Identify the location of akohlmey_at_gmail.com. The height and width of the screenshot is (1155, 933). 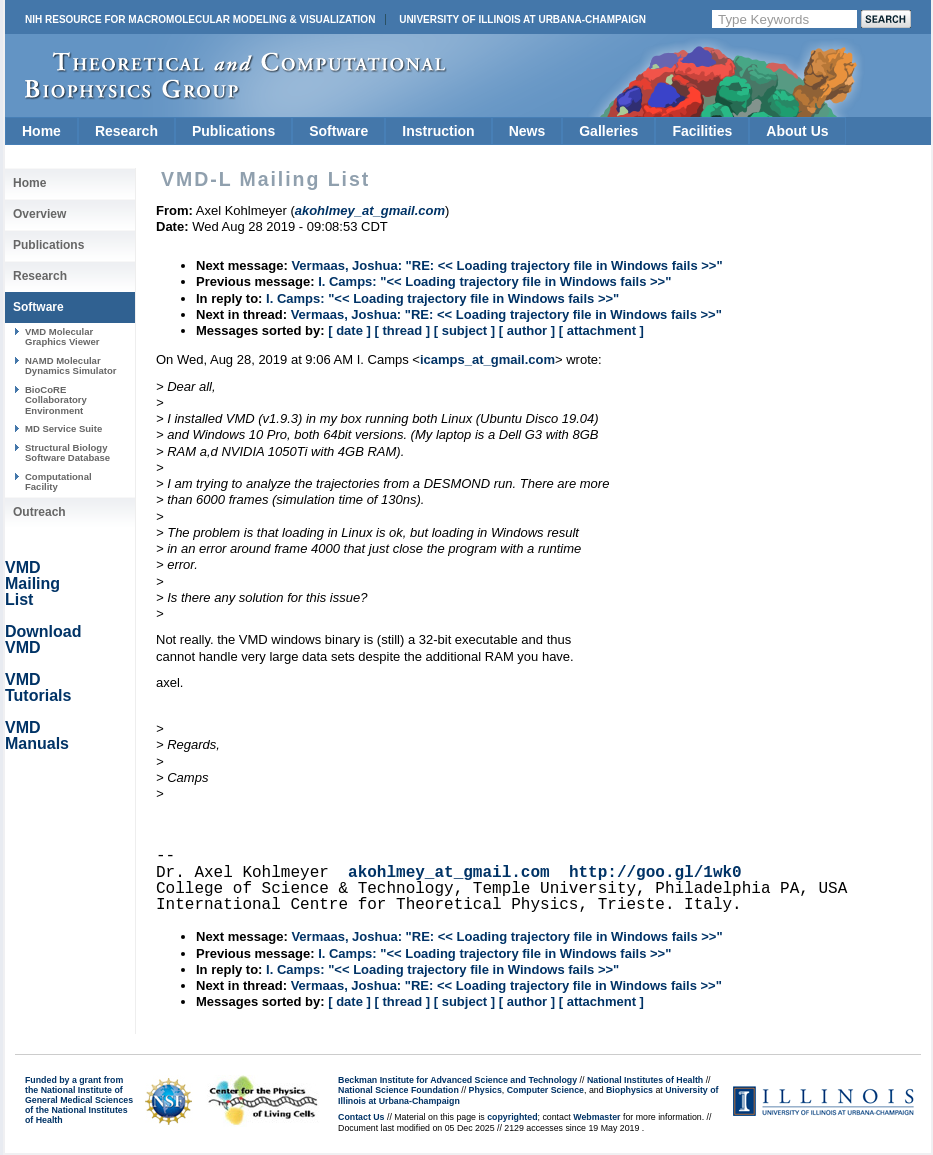
(449, 873).